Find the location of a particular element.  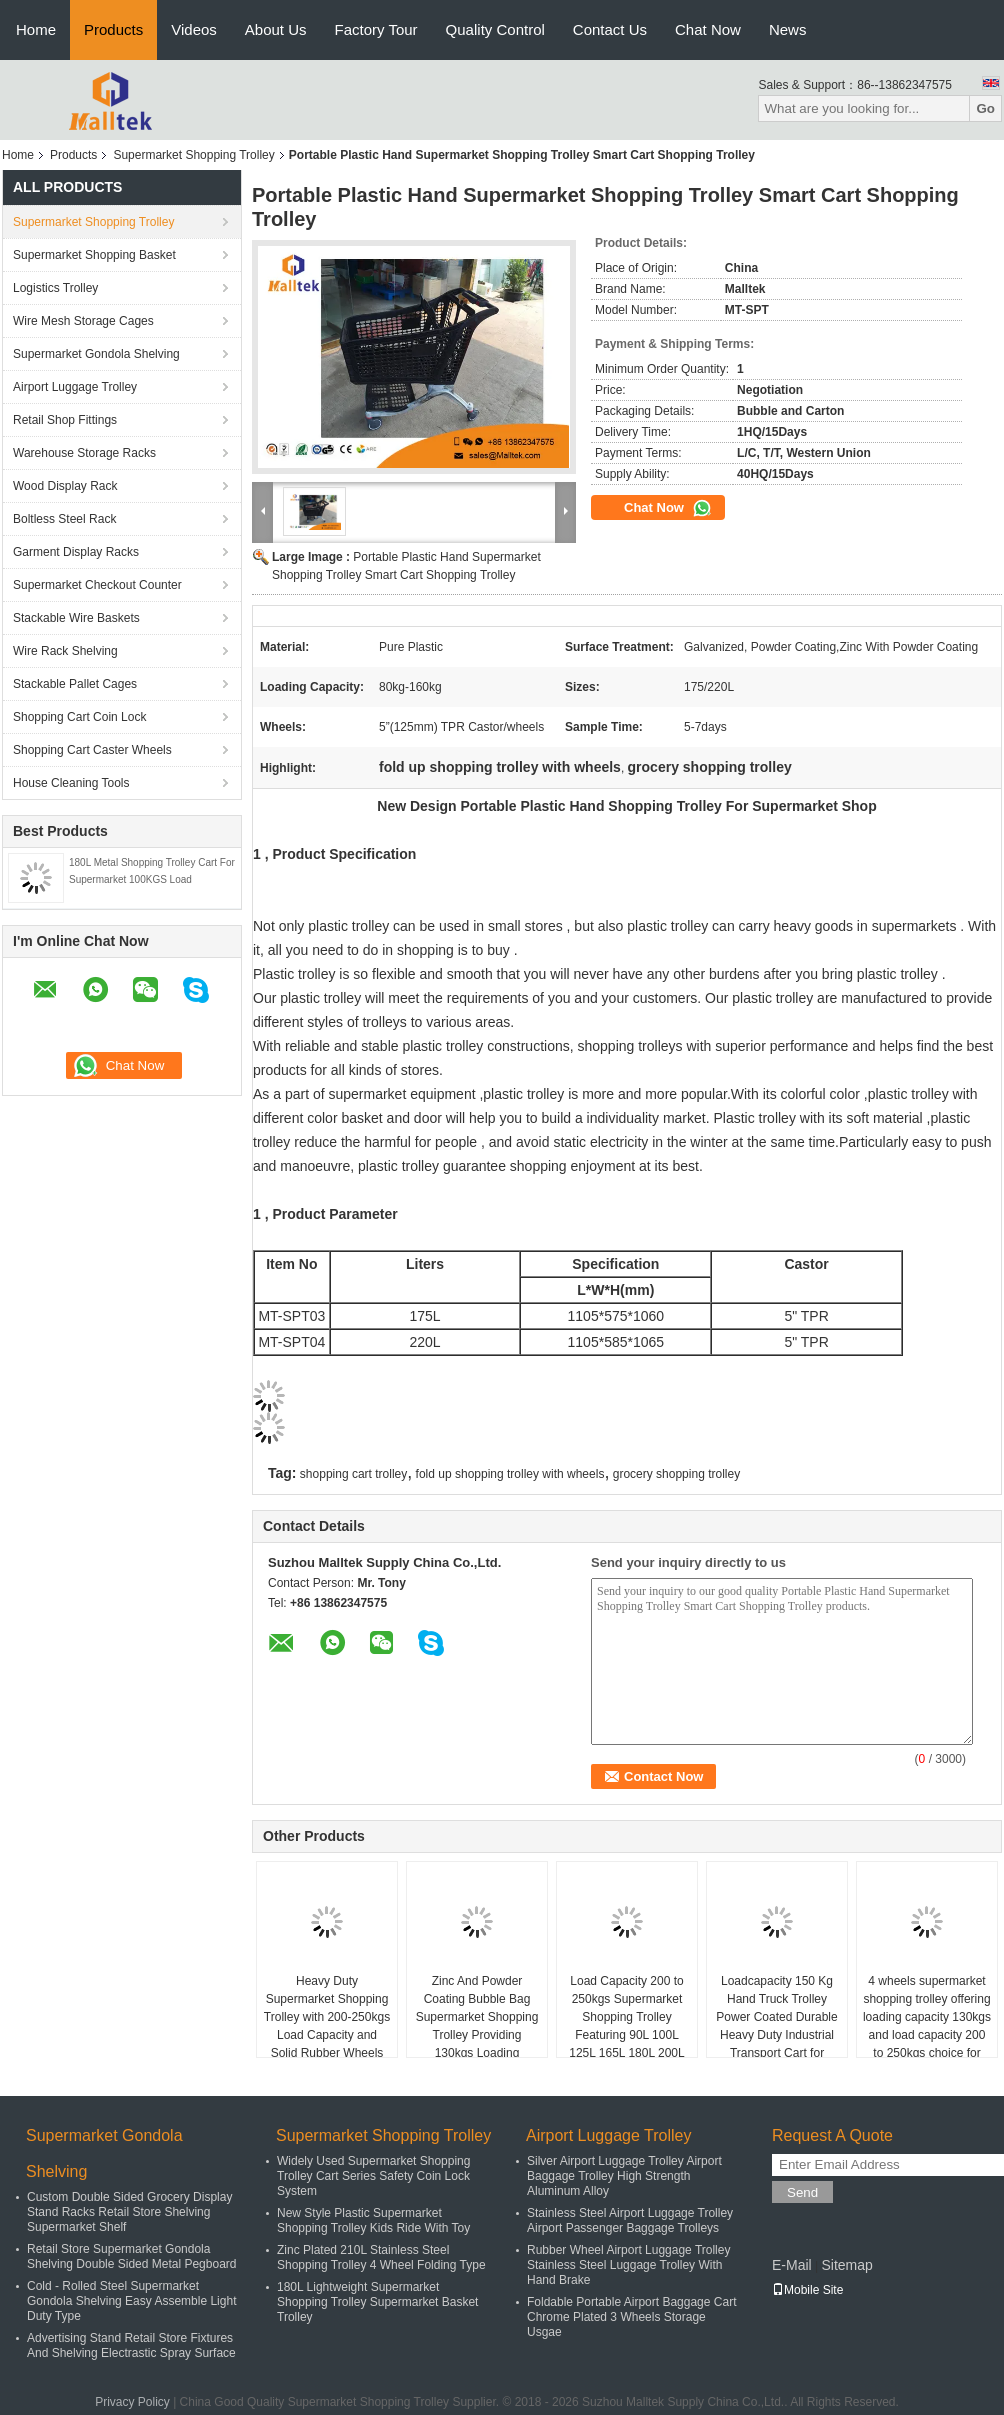

Chat Now is located at coordinates (708, 29).